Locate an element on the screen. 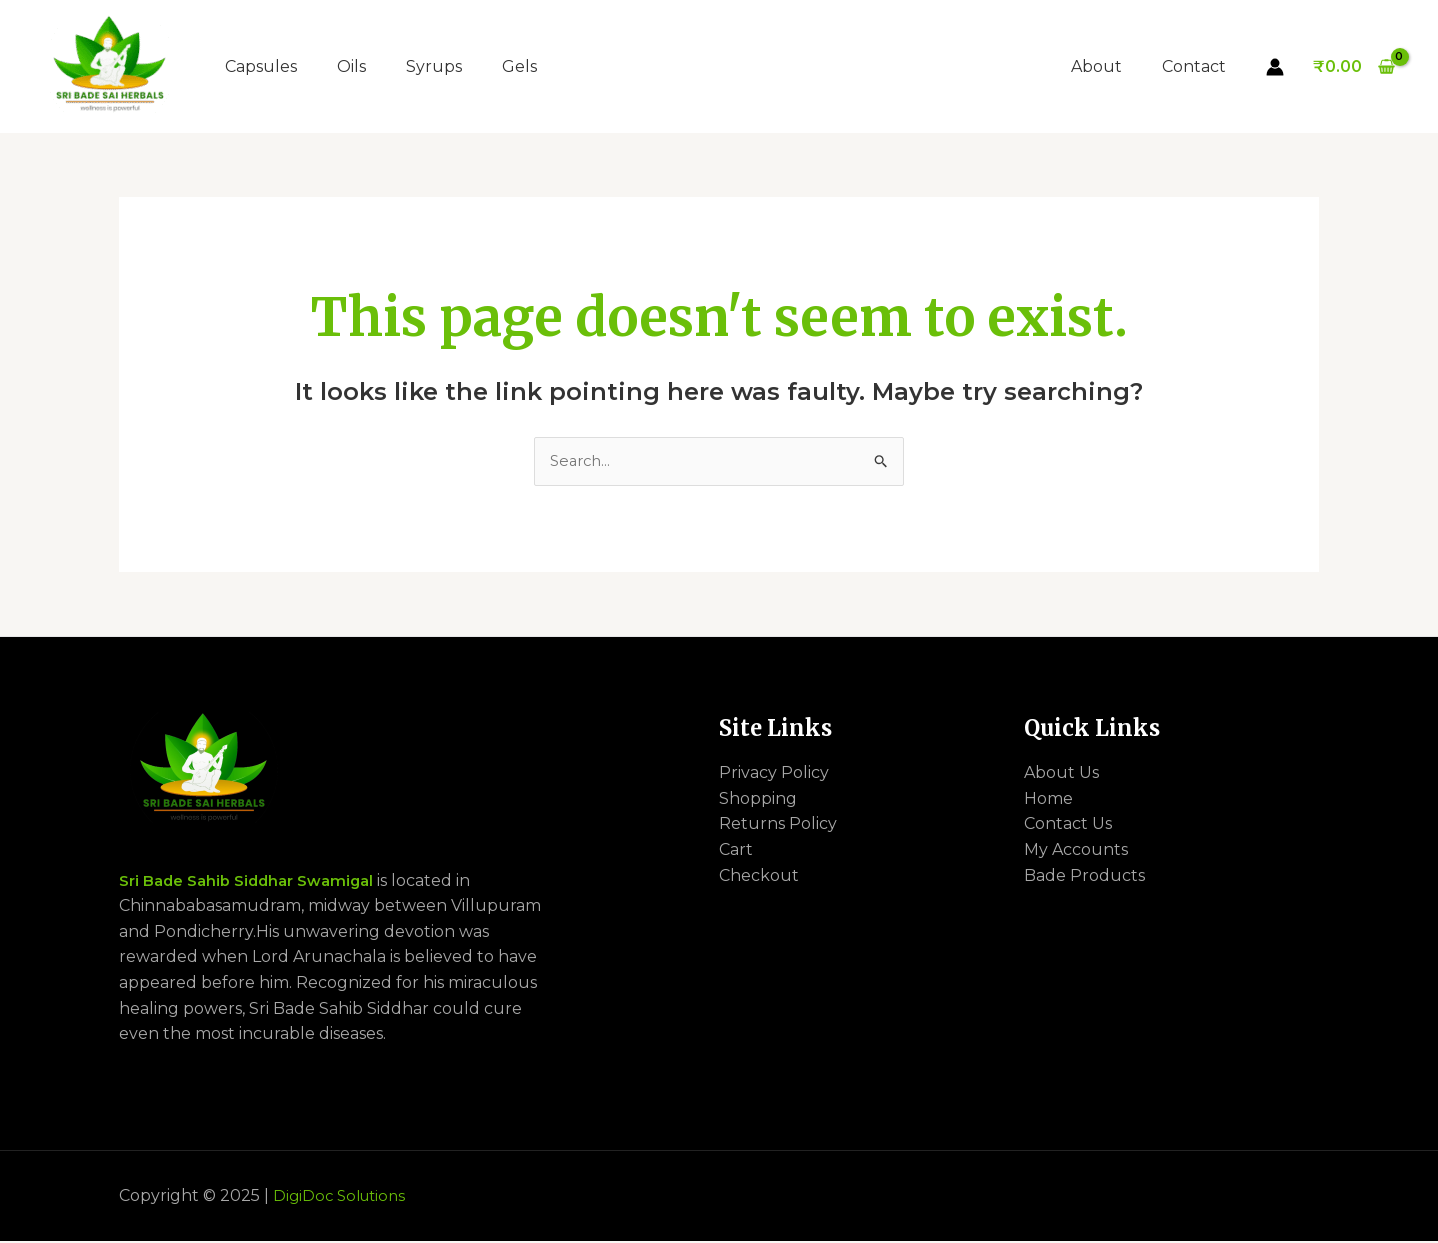  Cart is located at coordinates (736, 851).